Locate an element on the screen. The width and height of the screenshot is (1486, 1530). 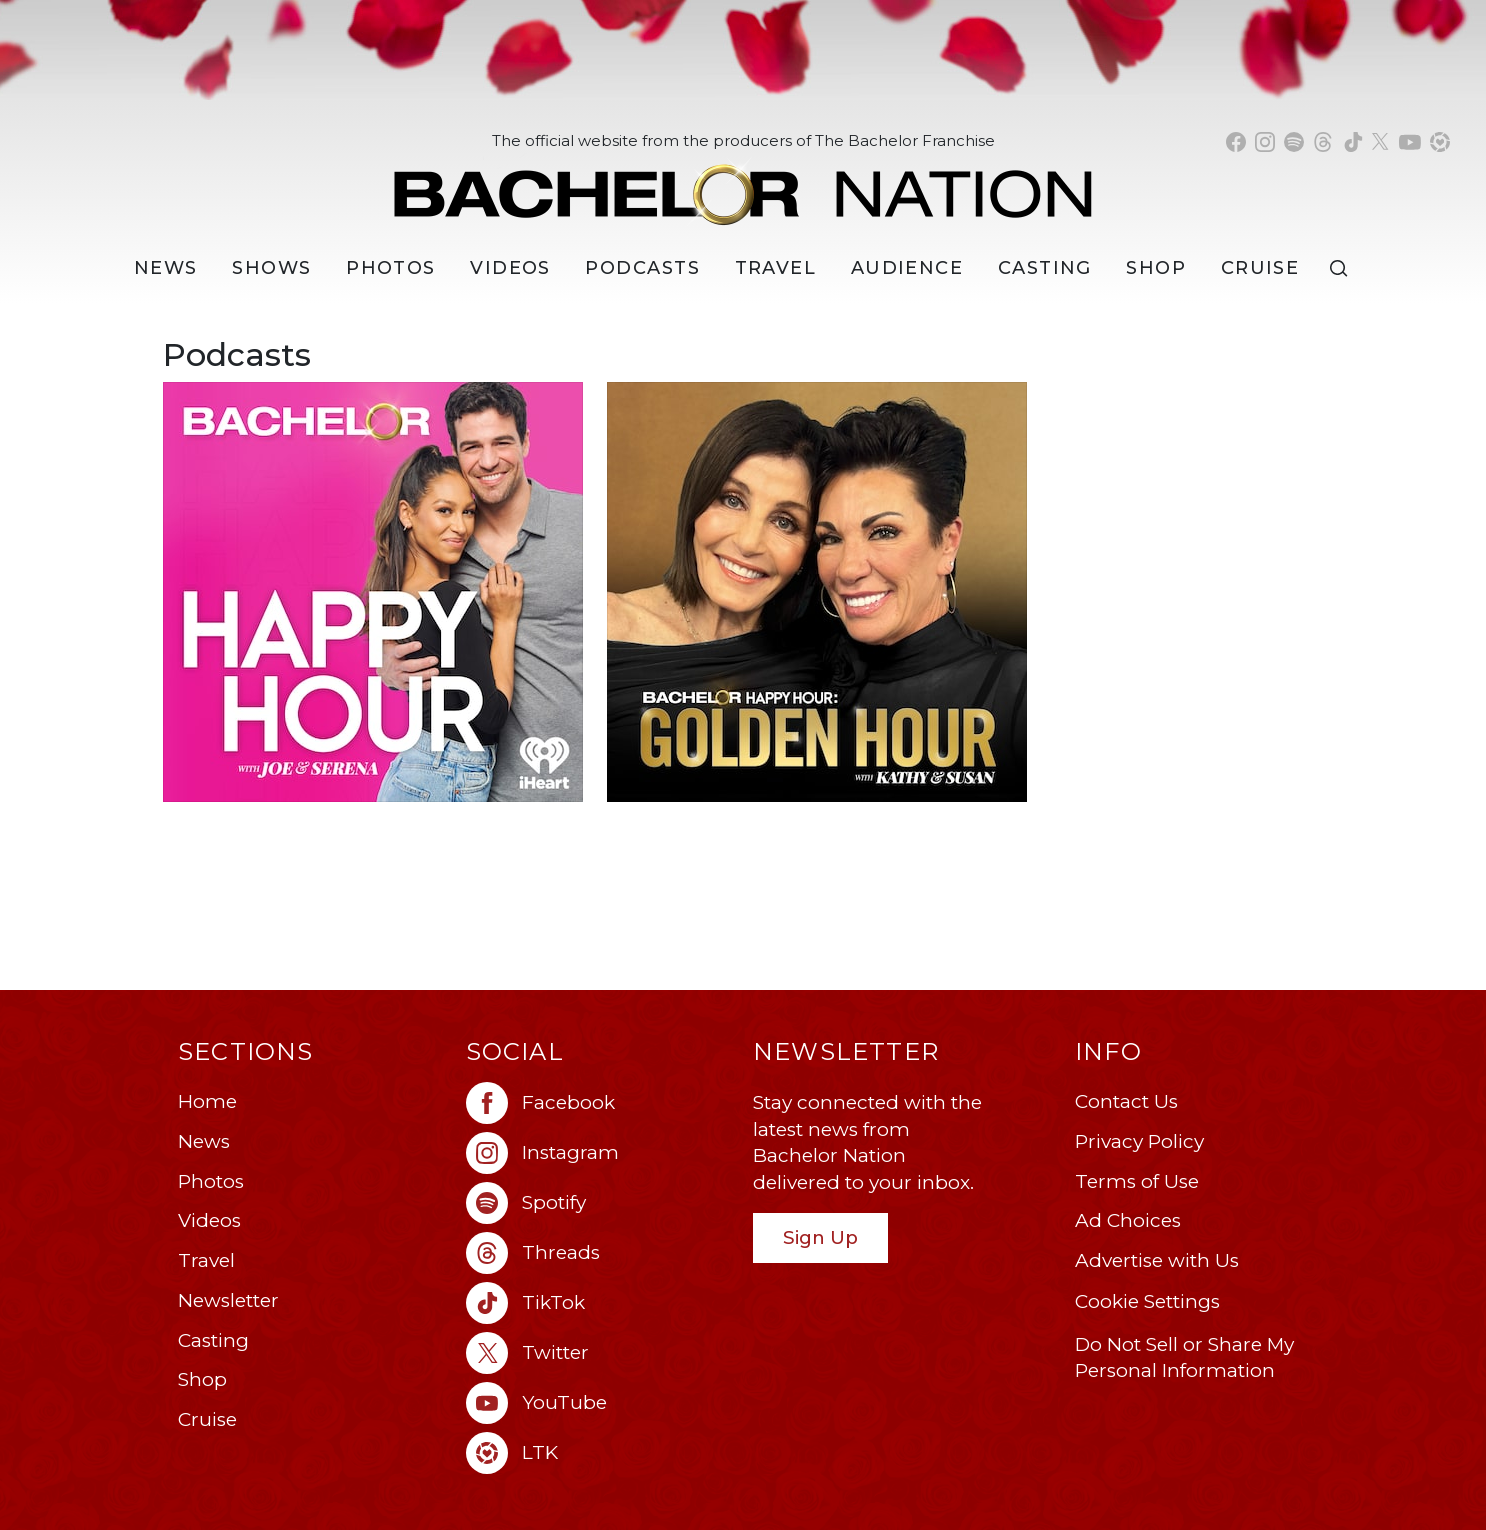
[Bachelor Nation facebook (opens in a new window)] is located at coordinates (1236, 142).